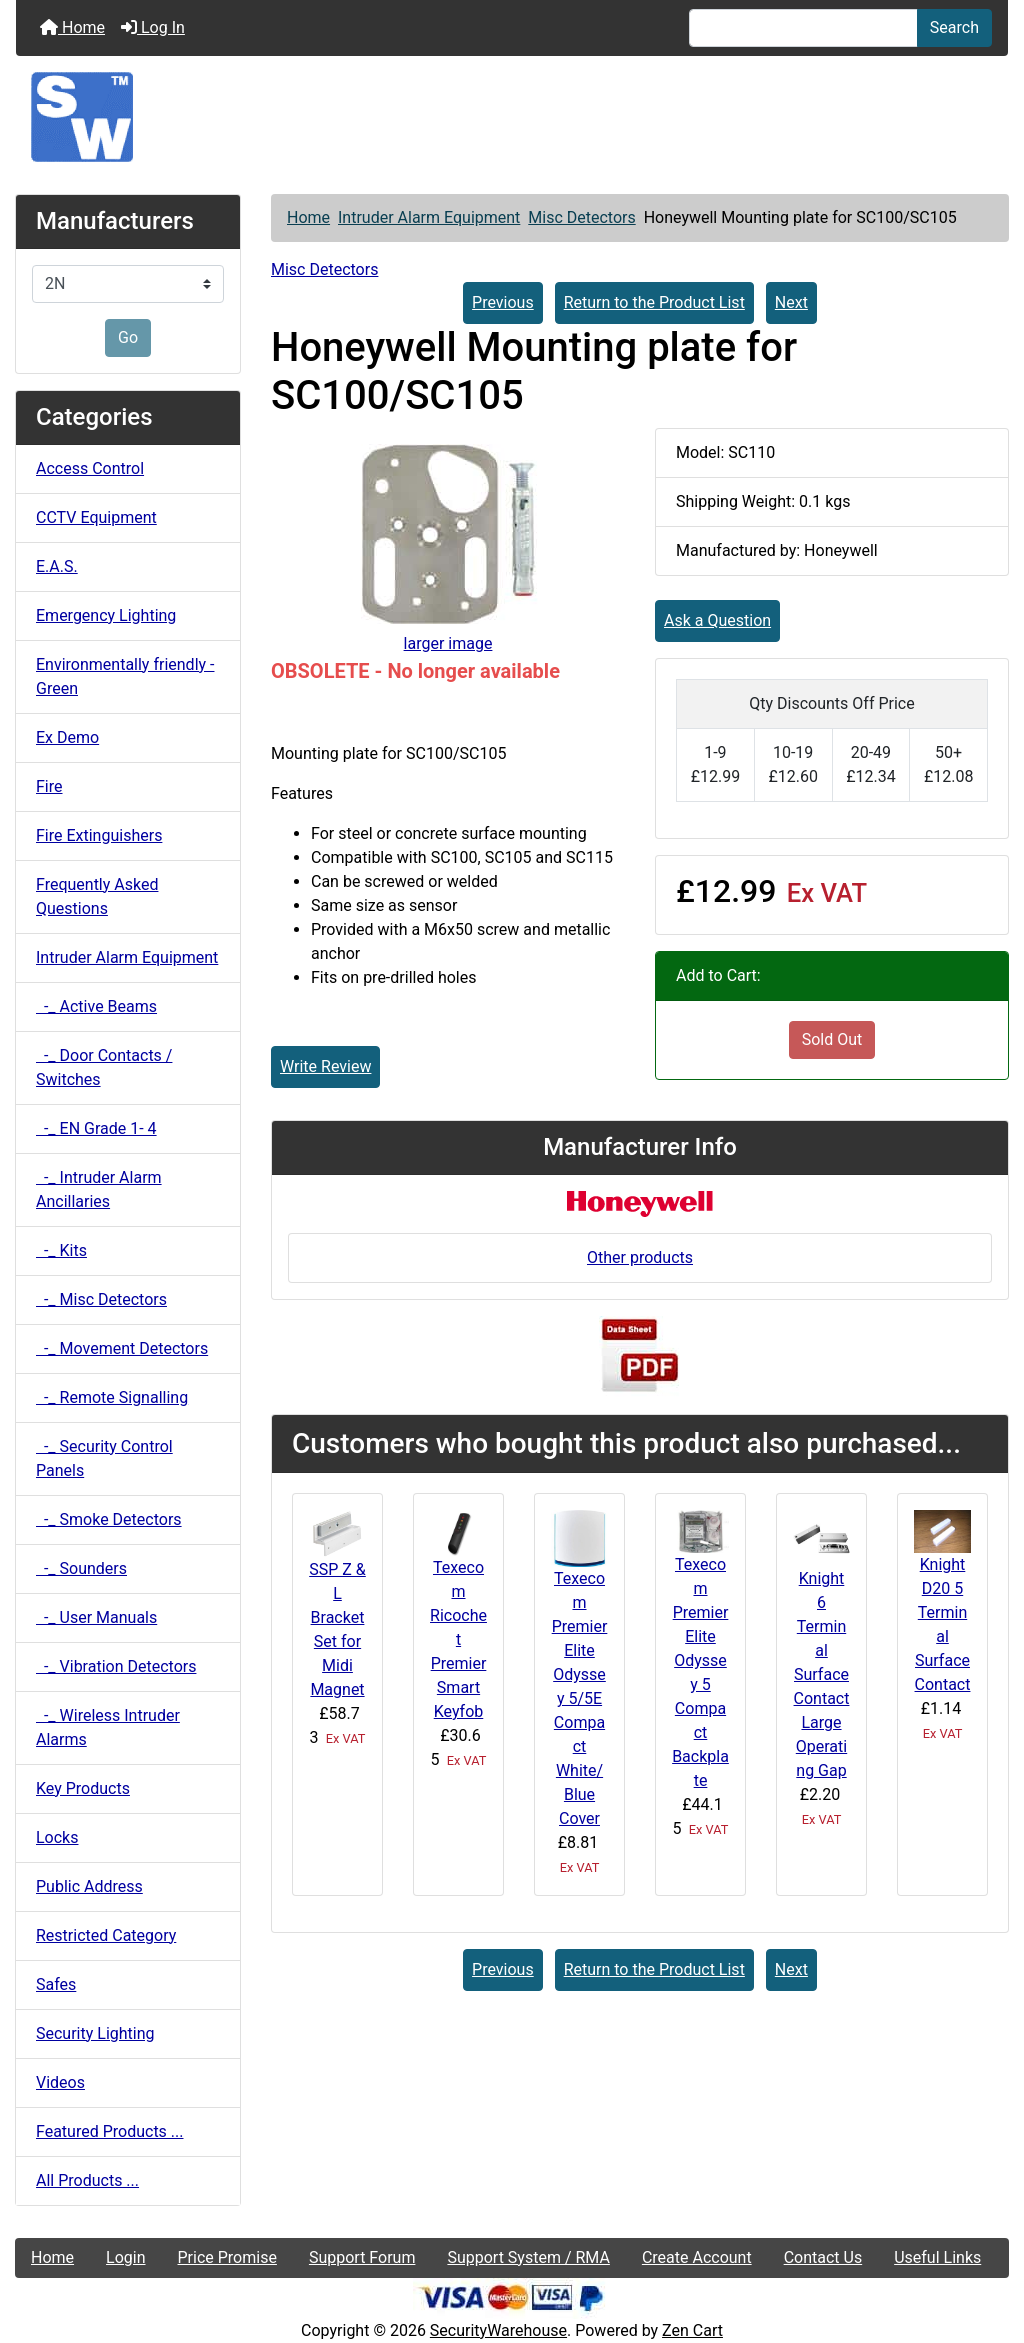  What do you see at coordinates (832, 1039) in the screenshot?
I see `Sold Out` at bounding box center [832, 1039].